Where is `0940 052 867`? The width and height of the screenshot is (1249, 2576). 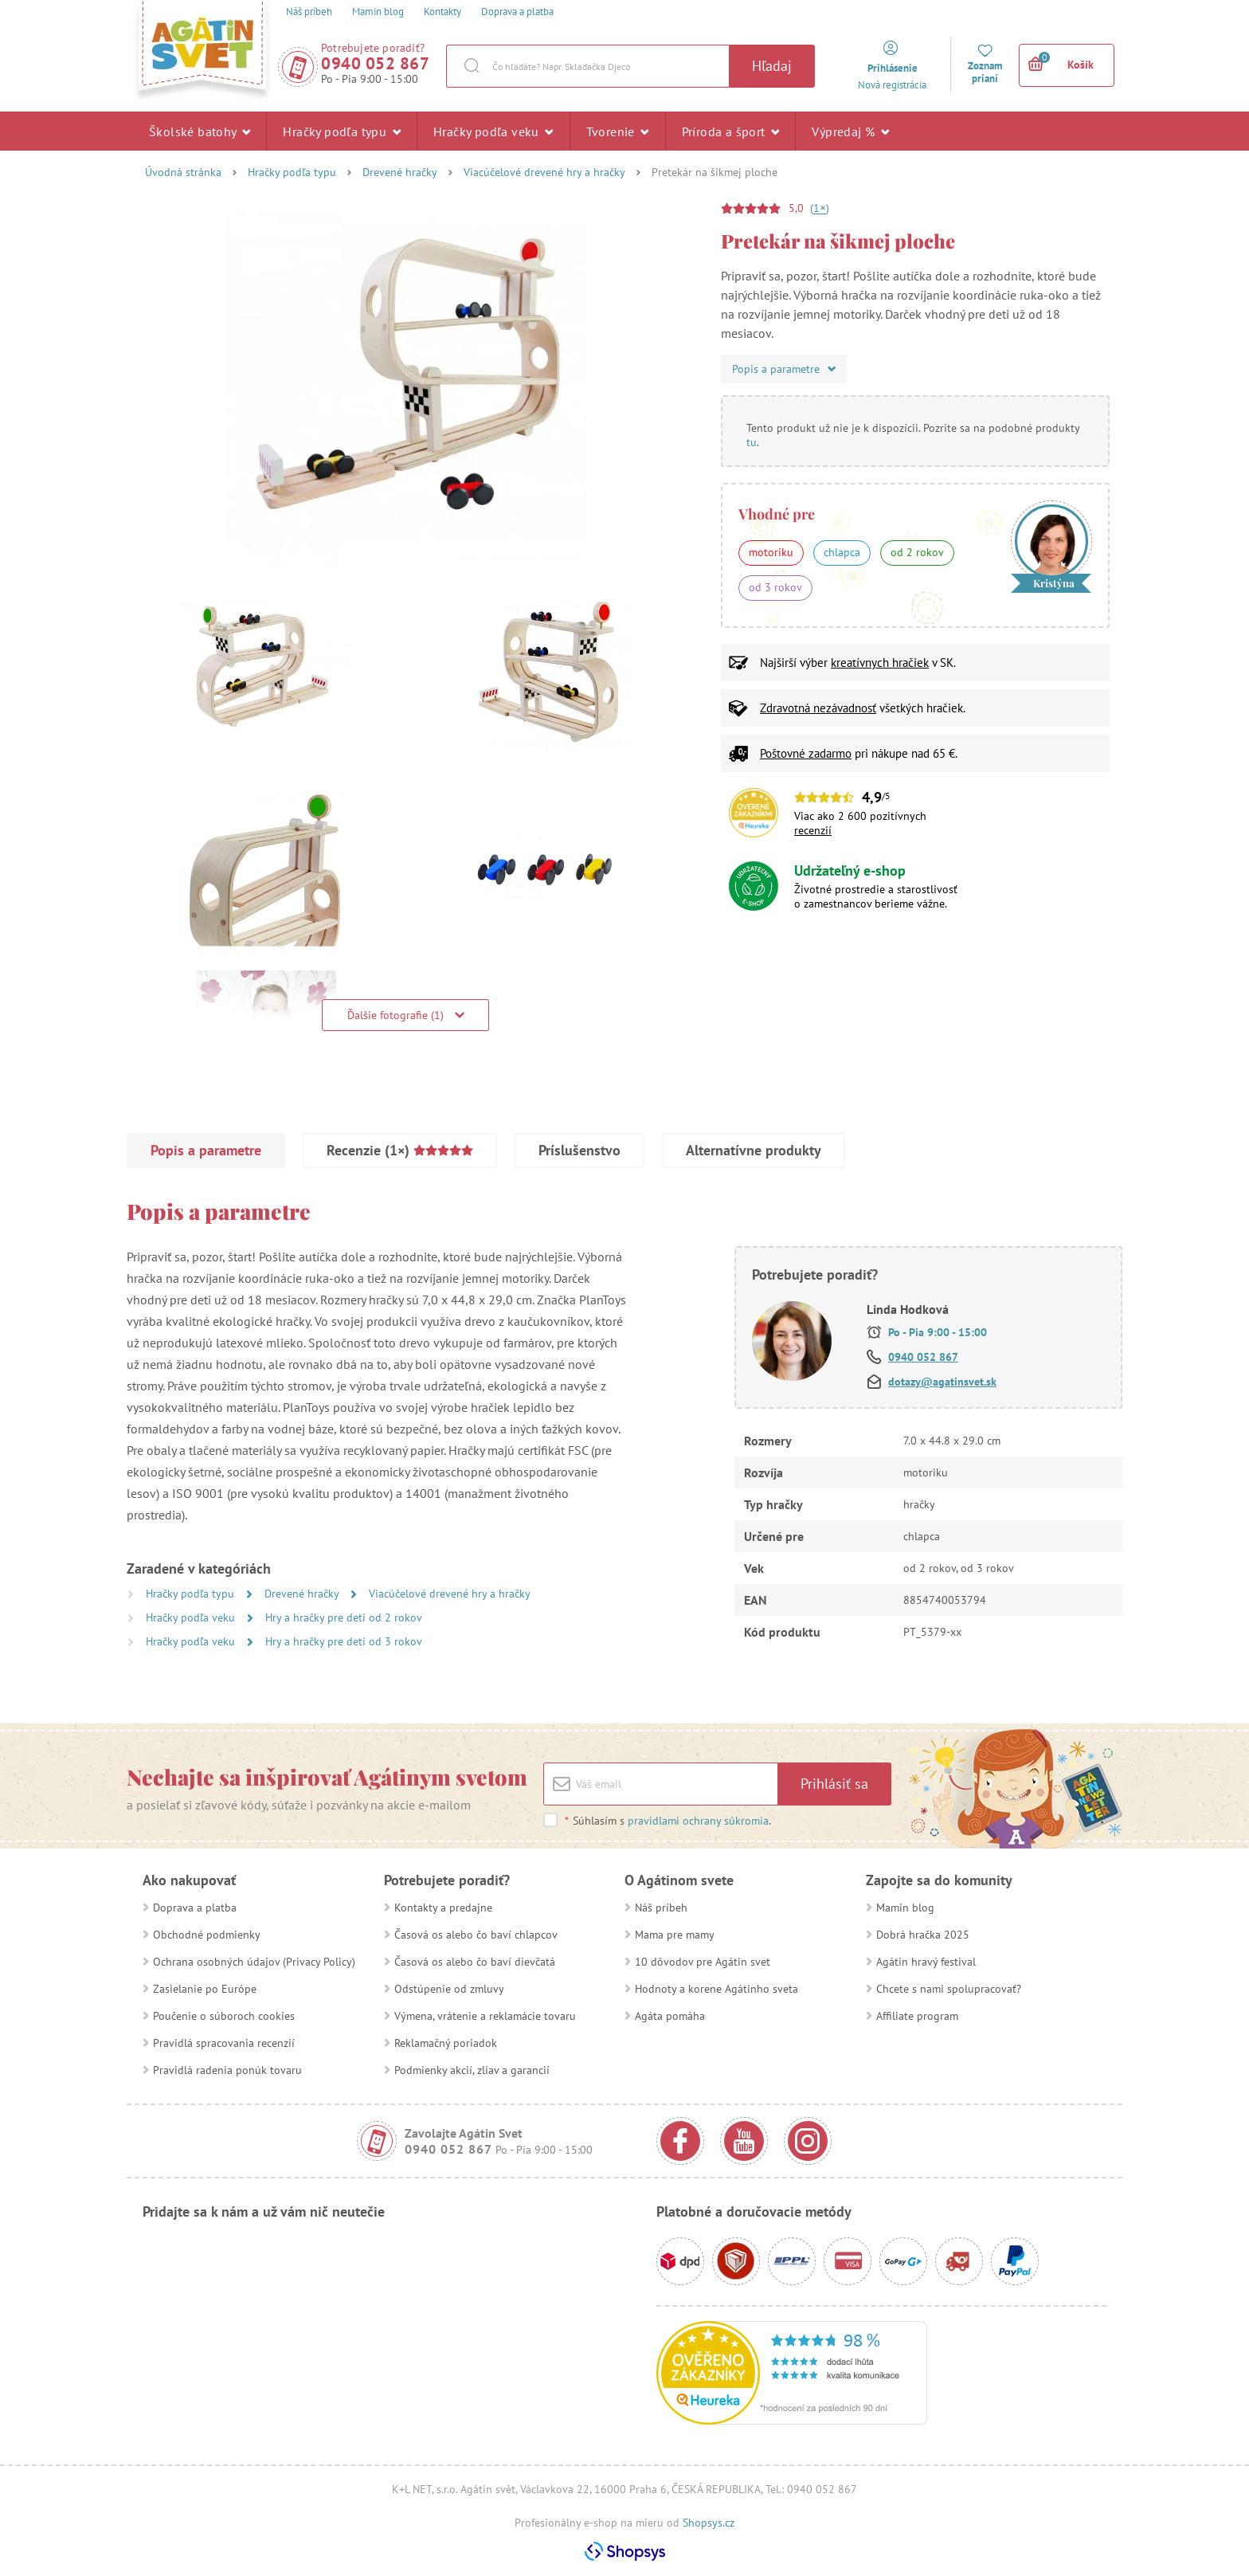
0940 052 867 is located at coordinates (375, 63).